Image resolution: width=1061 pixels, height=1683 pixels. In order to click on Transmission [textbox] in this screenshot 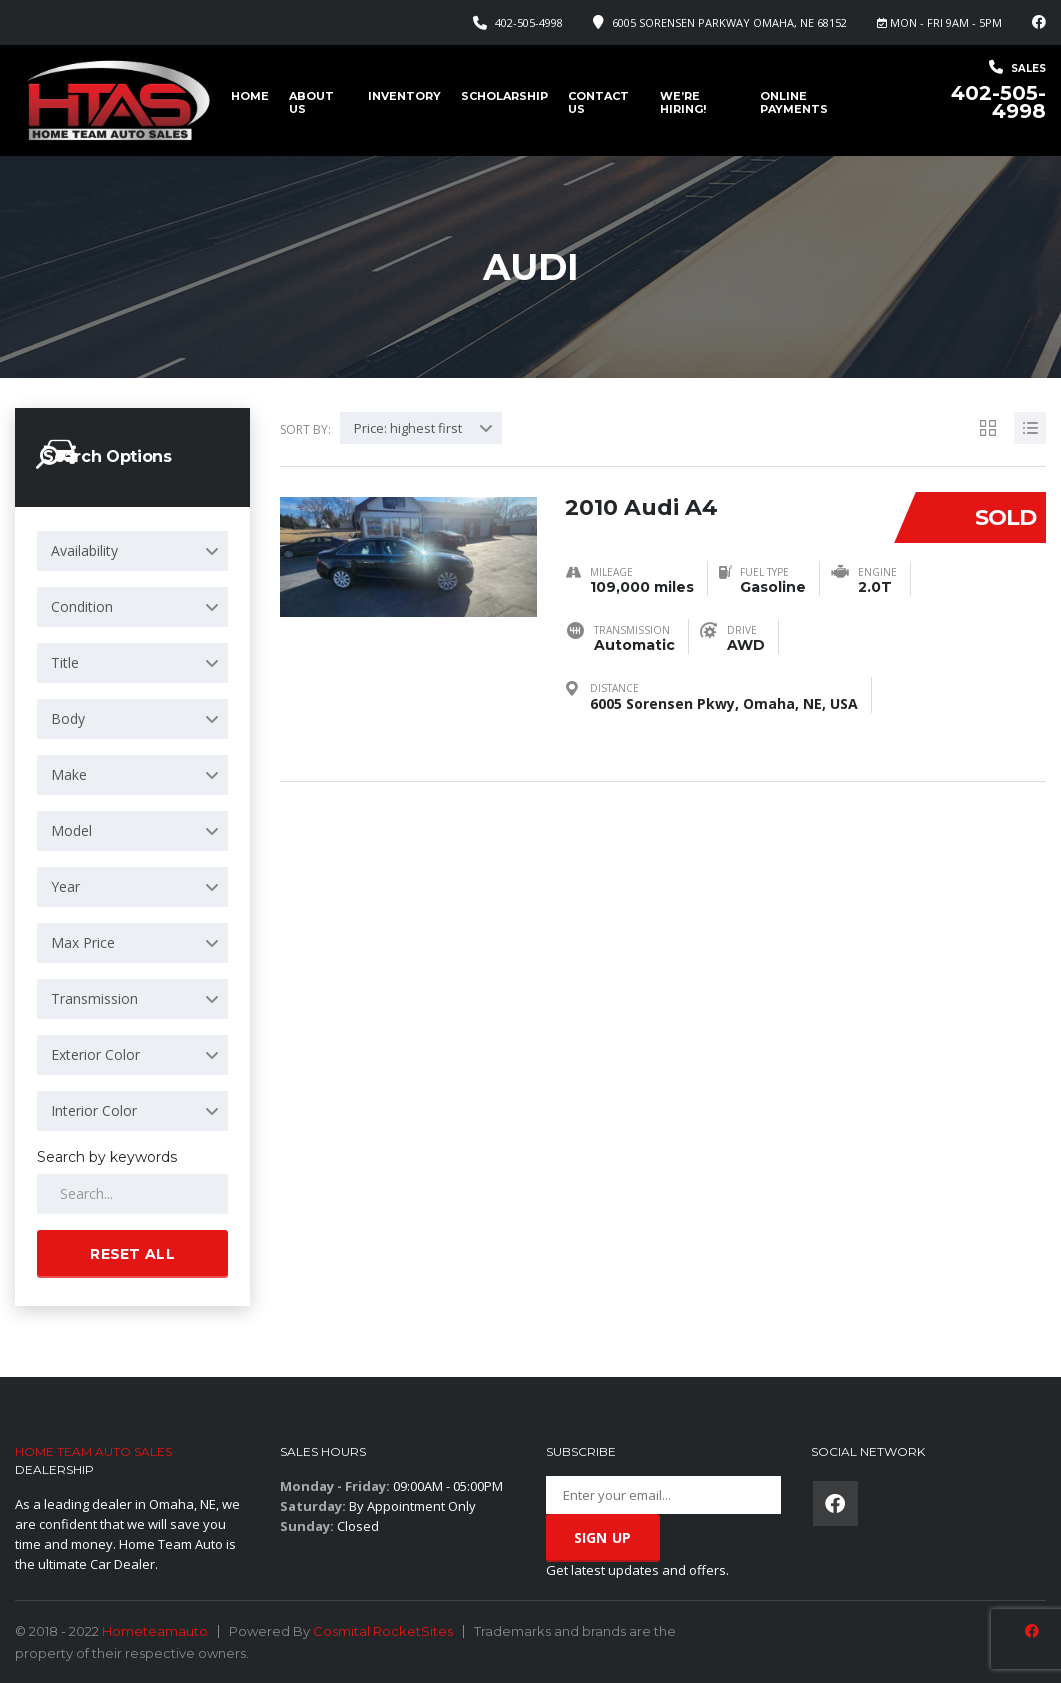, I will do `click(94, 998)`.